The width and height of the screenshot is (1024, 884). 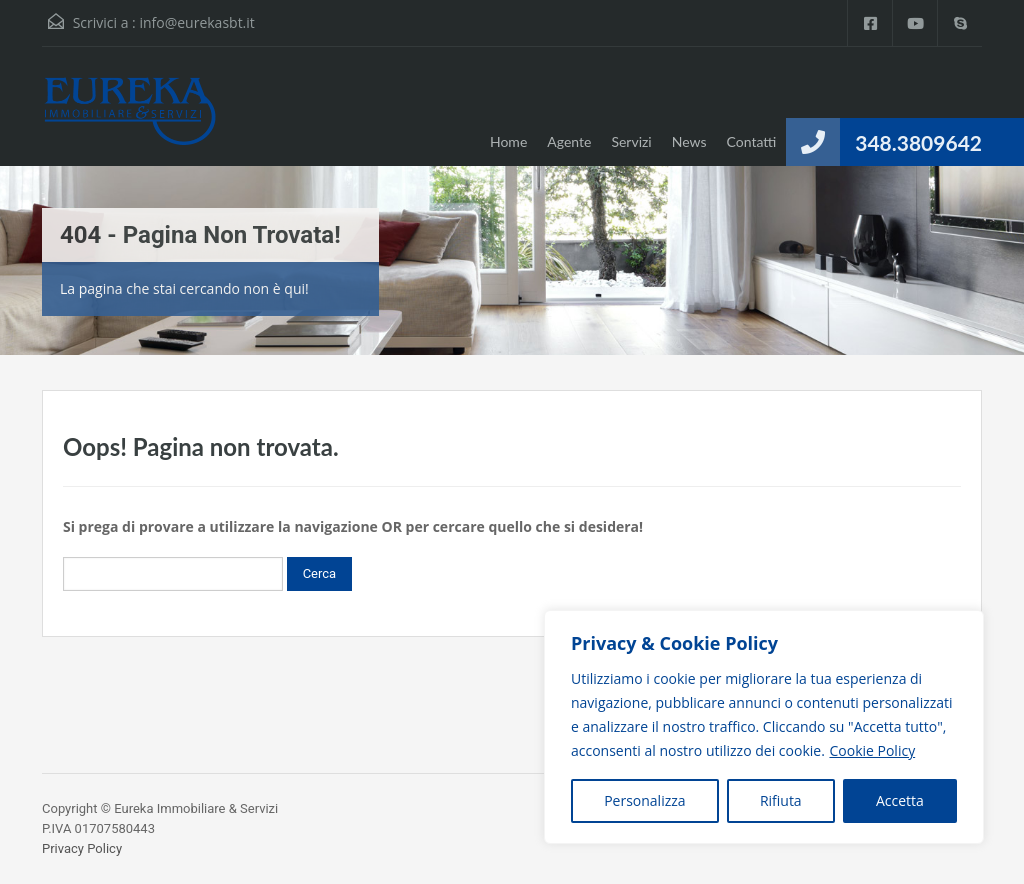 I want to click on Personalizza, so click(x=644, y=800).